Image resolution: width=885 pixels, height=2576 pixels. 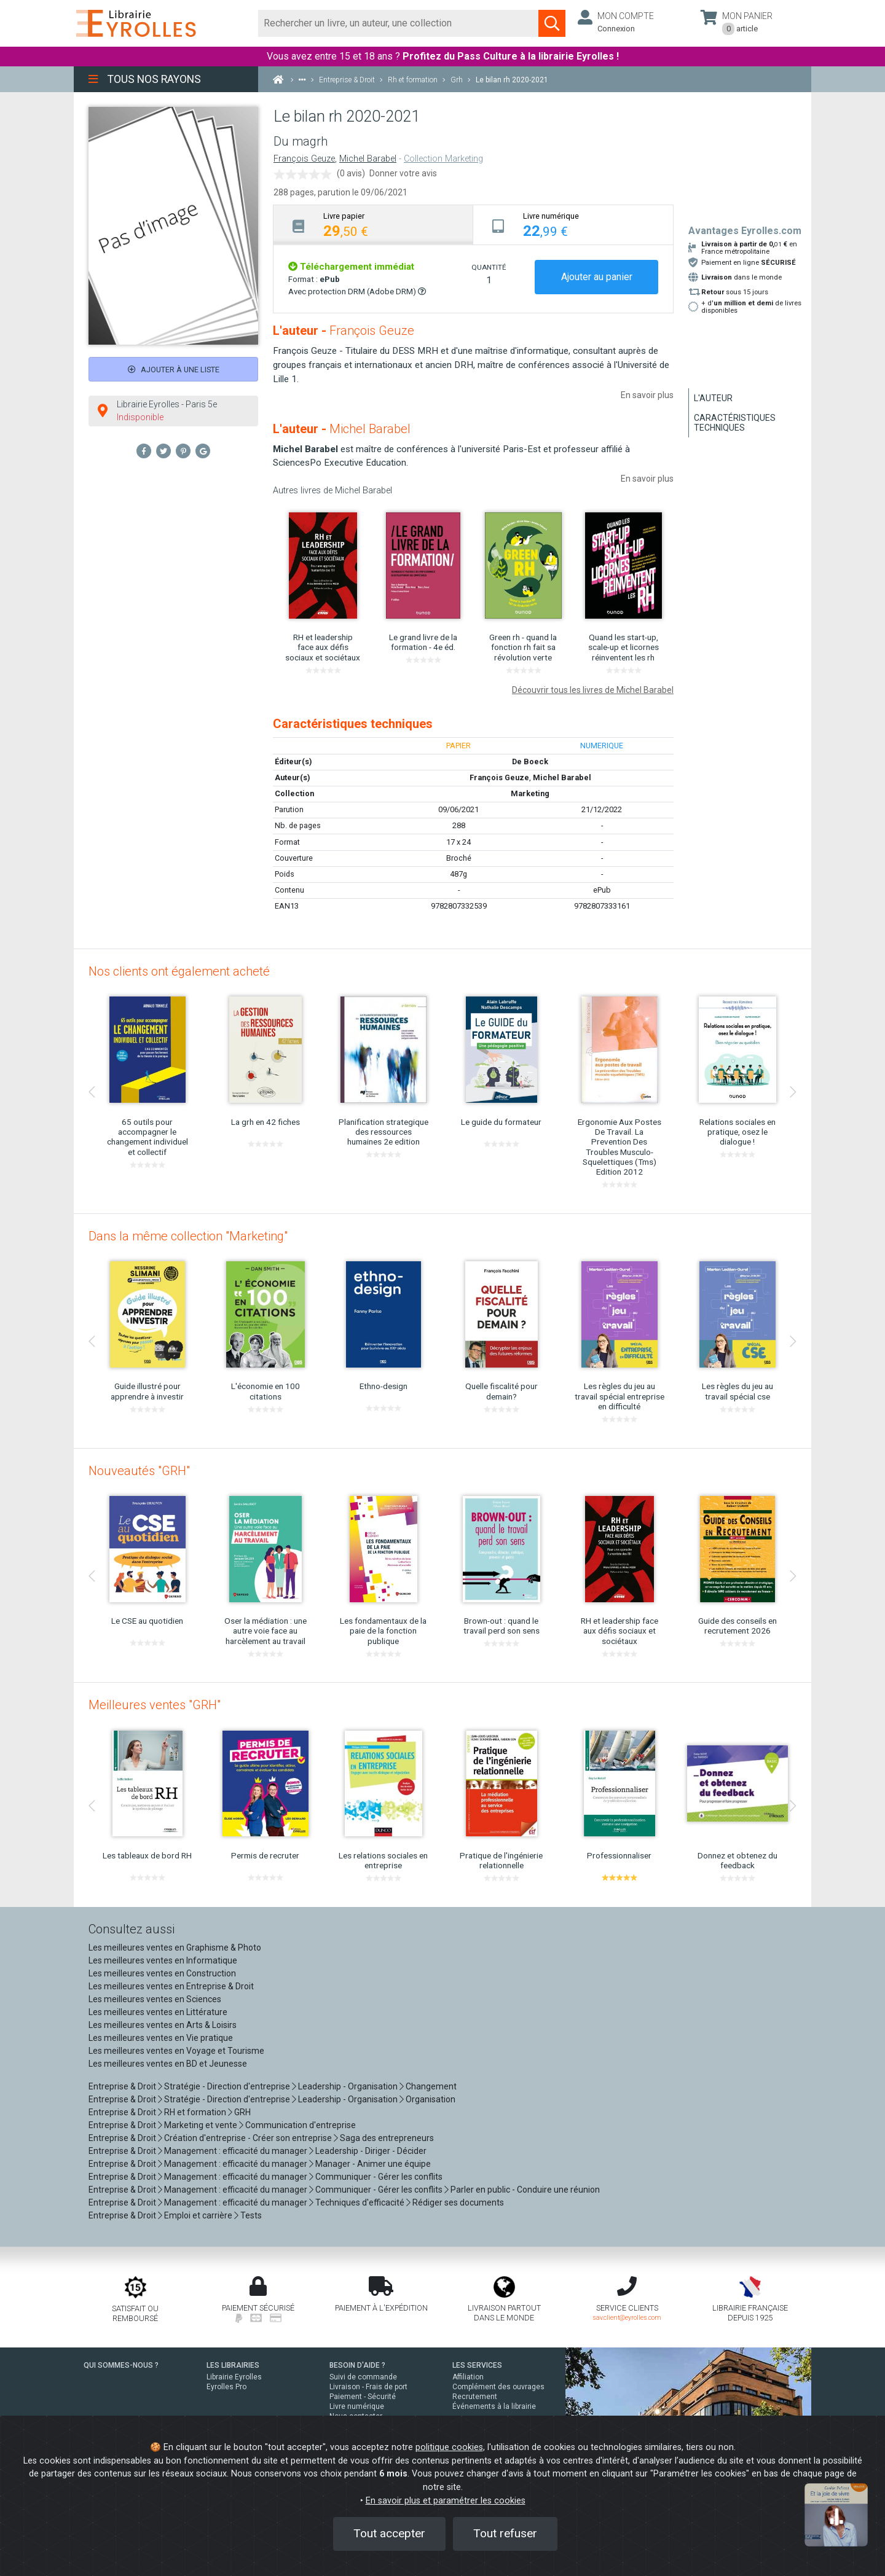 What do you see at coordinates (160, 2038) in the screenshot?
I see `Les meilleures ventes en Vie pratique` at bounding box center [160, 2038].